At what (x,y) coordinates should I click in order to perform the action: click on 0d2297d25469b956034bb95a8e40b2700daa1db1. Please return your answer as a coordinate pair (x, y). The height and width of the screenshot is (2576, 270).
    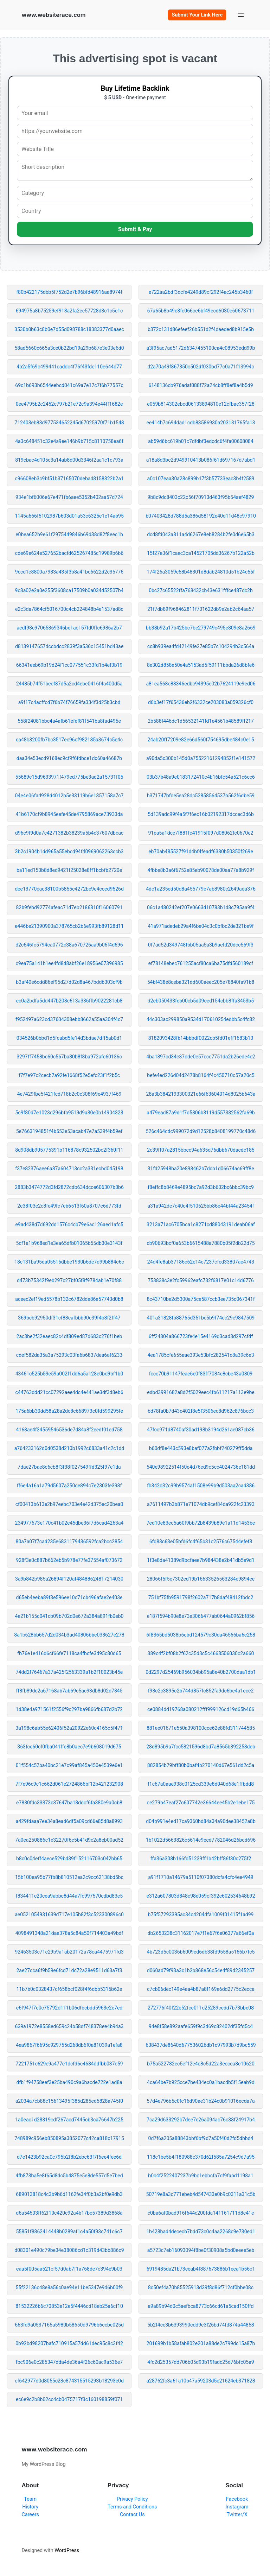
    Looking at the image, I should click on (201, 1672).